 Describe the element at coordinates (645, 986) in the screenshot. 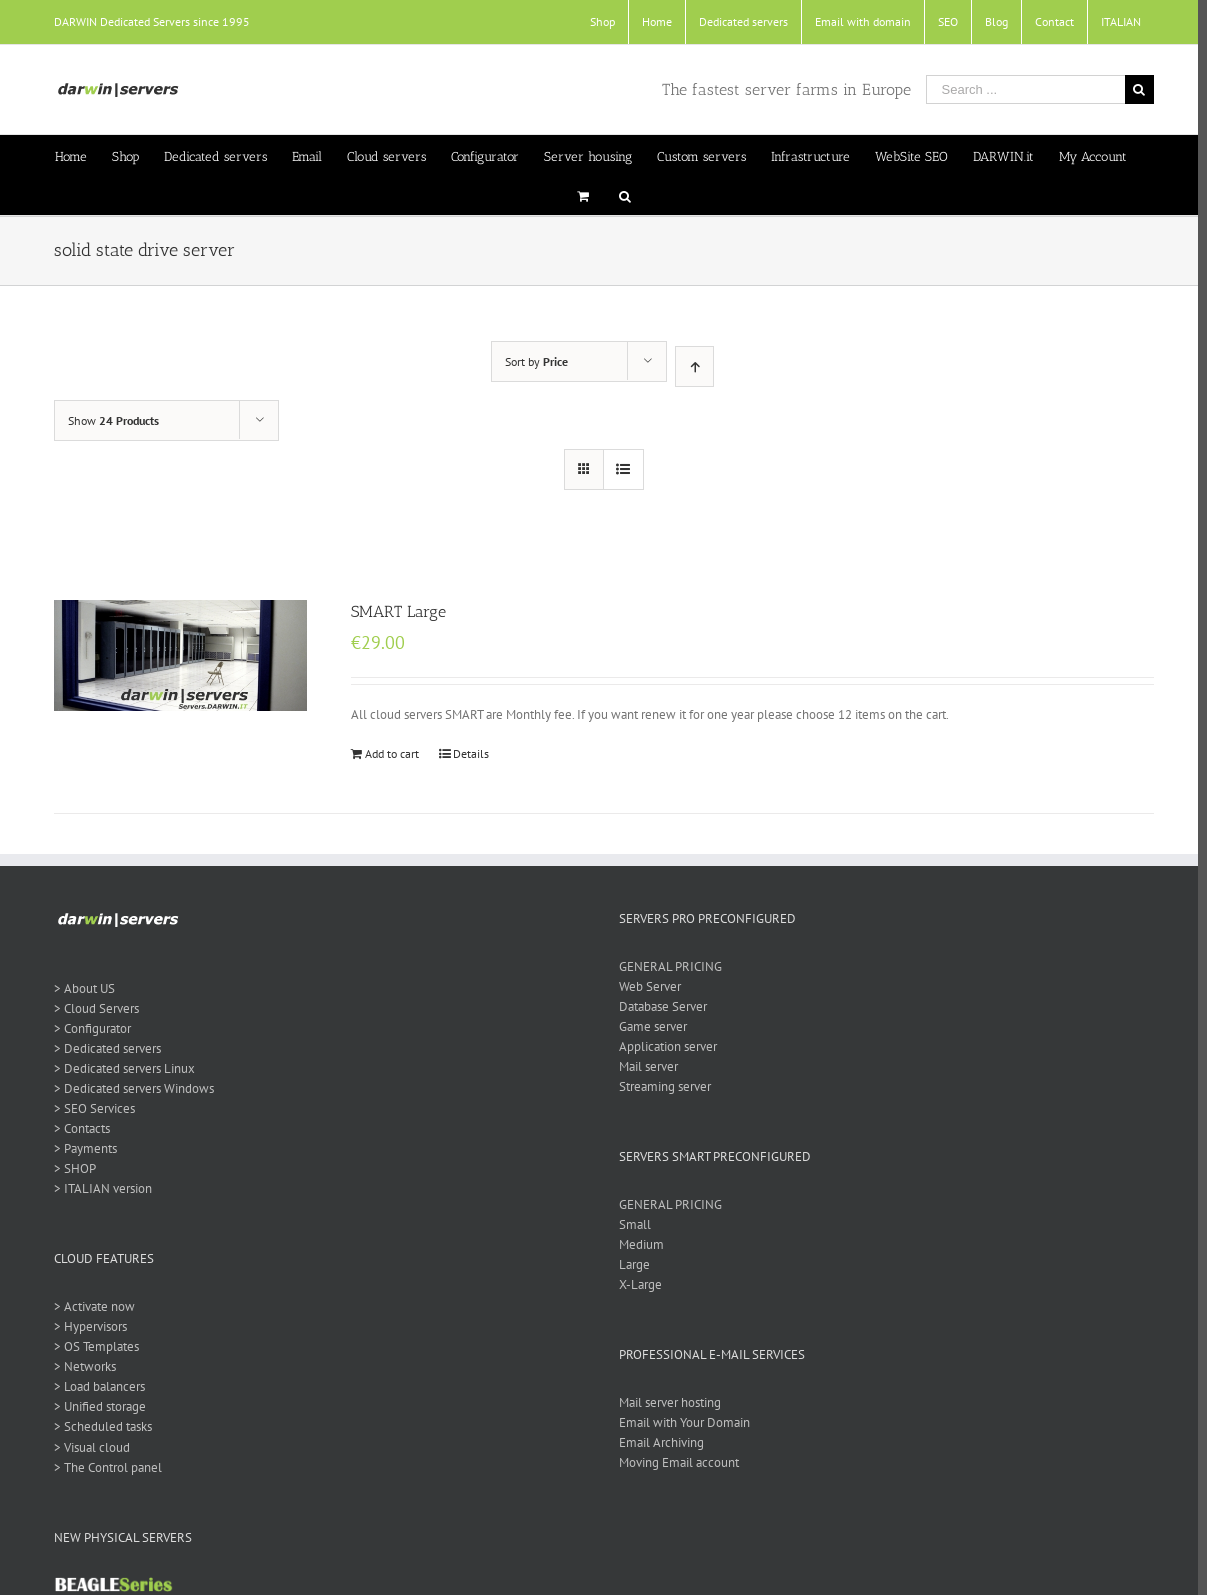

I see `Web Server` at that location.